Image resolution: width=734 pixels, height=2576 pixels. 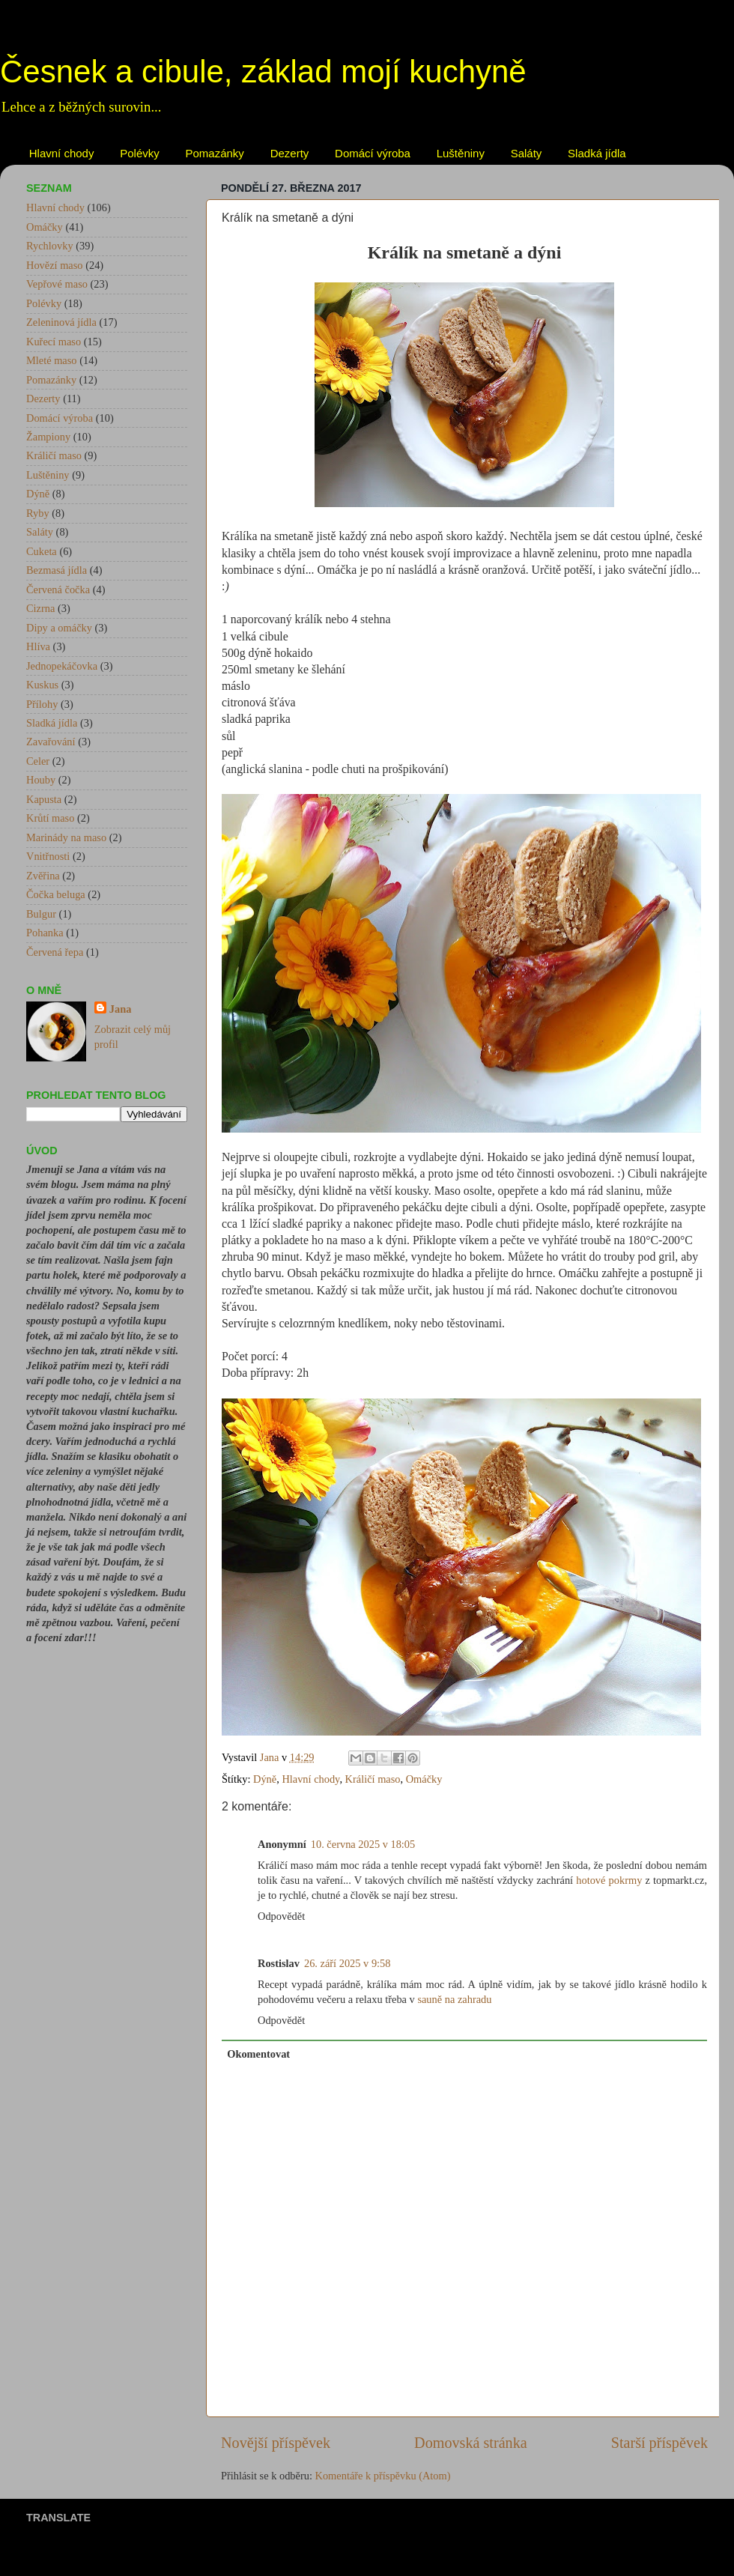 What do you see at coordinates (59, 628) in the screenshot?
I see `Dipy a omáčky` at bounding box center [59, 628].